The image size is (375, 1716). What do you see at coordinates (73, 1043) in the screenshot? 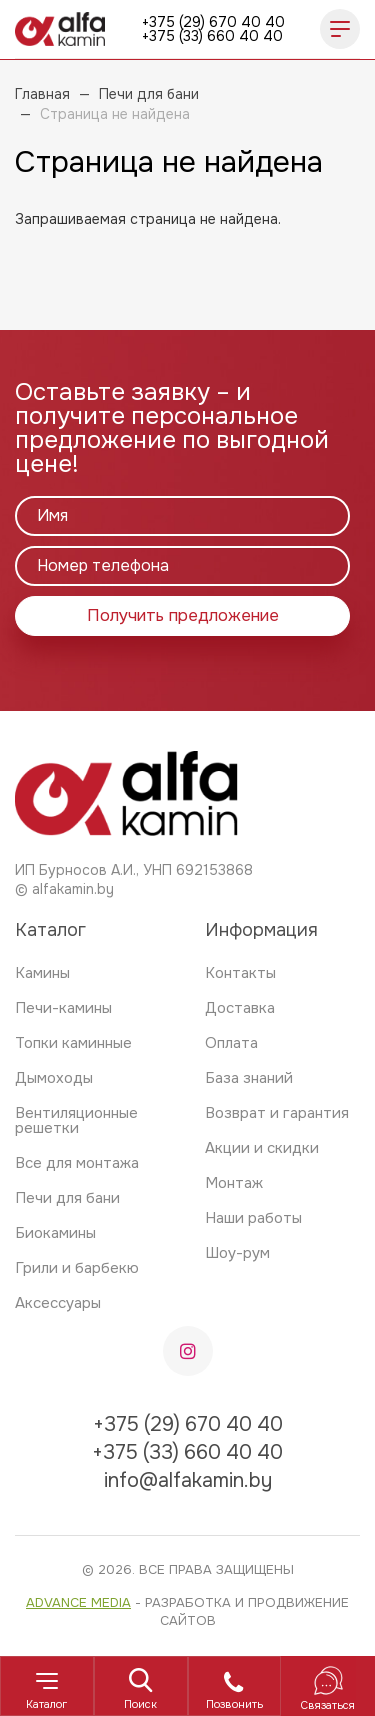
I see `Топки каминные` at bounding box center [73, 1043].